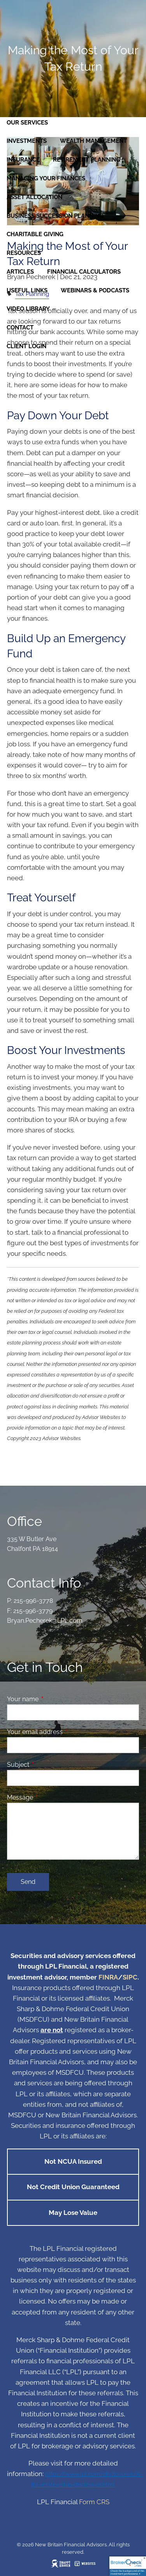 The height and width of the screenshot is (2576, 146). What do you see at coordinates (45, 1620) in the screenshot?
I see `Bryan.Pecherek@LPL.com` at bounding box center [45, 1620].